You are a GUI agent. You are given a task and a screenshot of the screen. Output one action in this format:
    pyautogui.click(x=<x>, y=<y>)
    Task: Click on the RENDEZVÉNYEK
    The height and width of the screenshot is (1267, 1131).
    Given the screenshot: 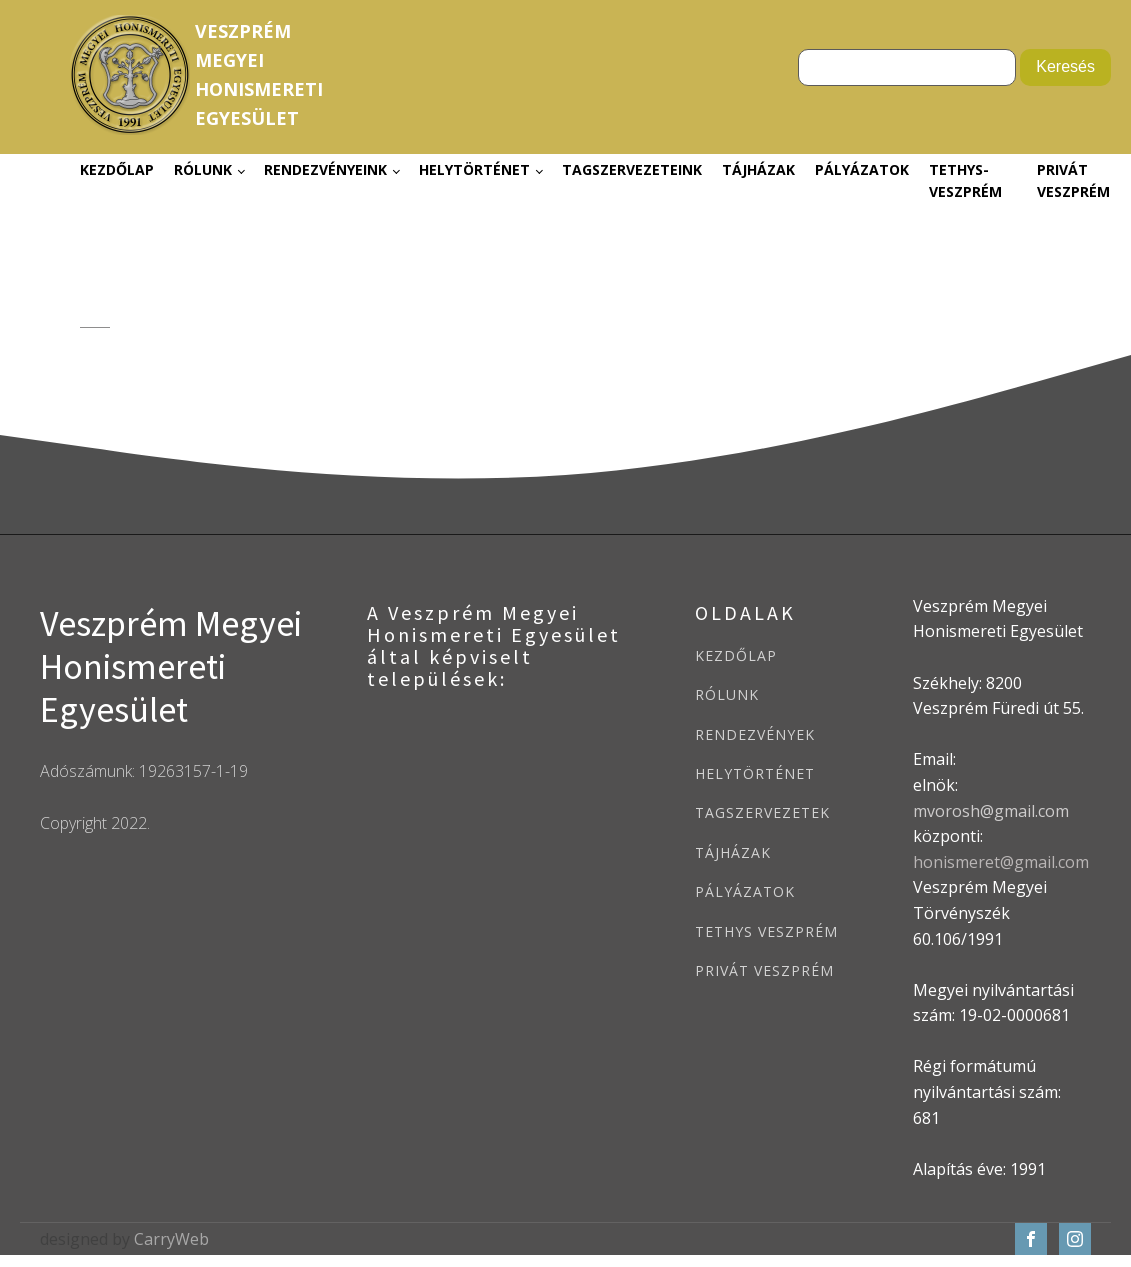 What is the action you would take?
    pyautogui.click(x=755, y=734)
    